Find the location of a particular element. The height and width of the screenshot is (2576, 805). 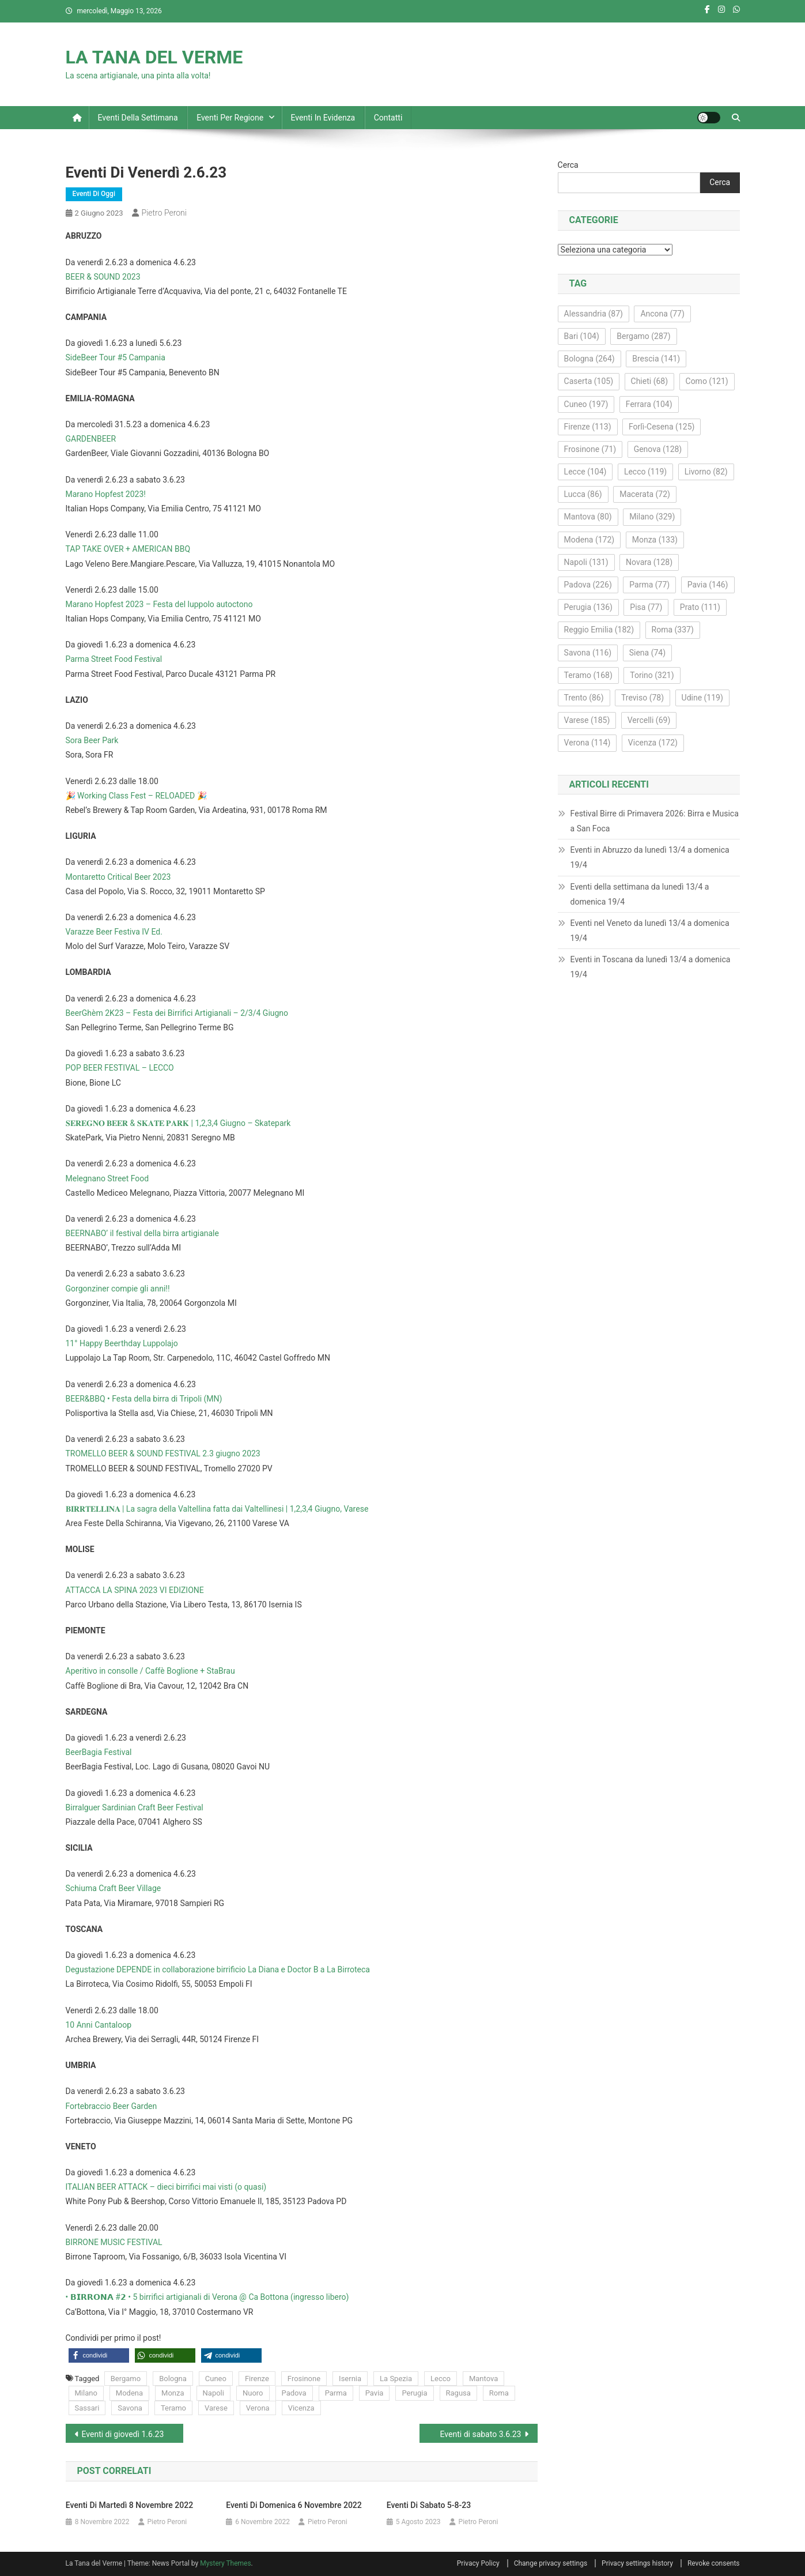

Siena [Siena (74 elementi)] is located at coordinates (647, 652).